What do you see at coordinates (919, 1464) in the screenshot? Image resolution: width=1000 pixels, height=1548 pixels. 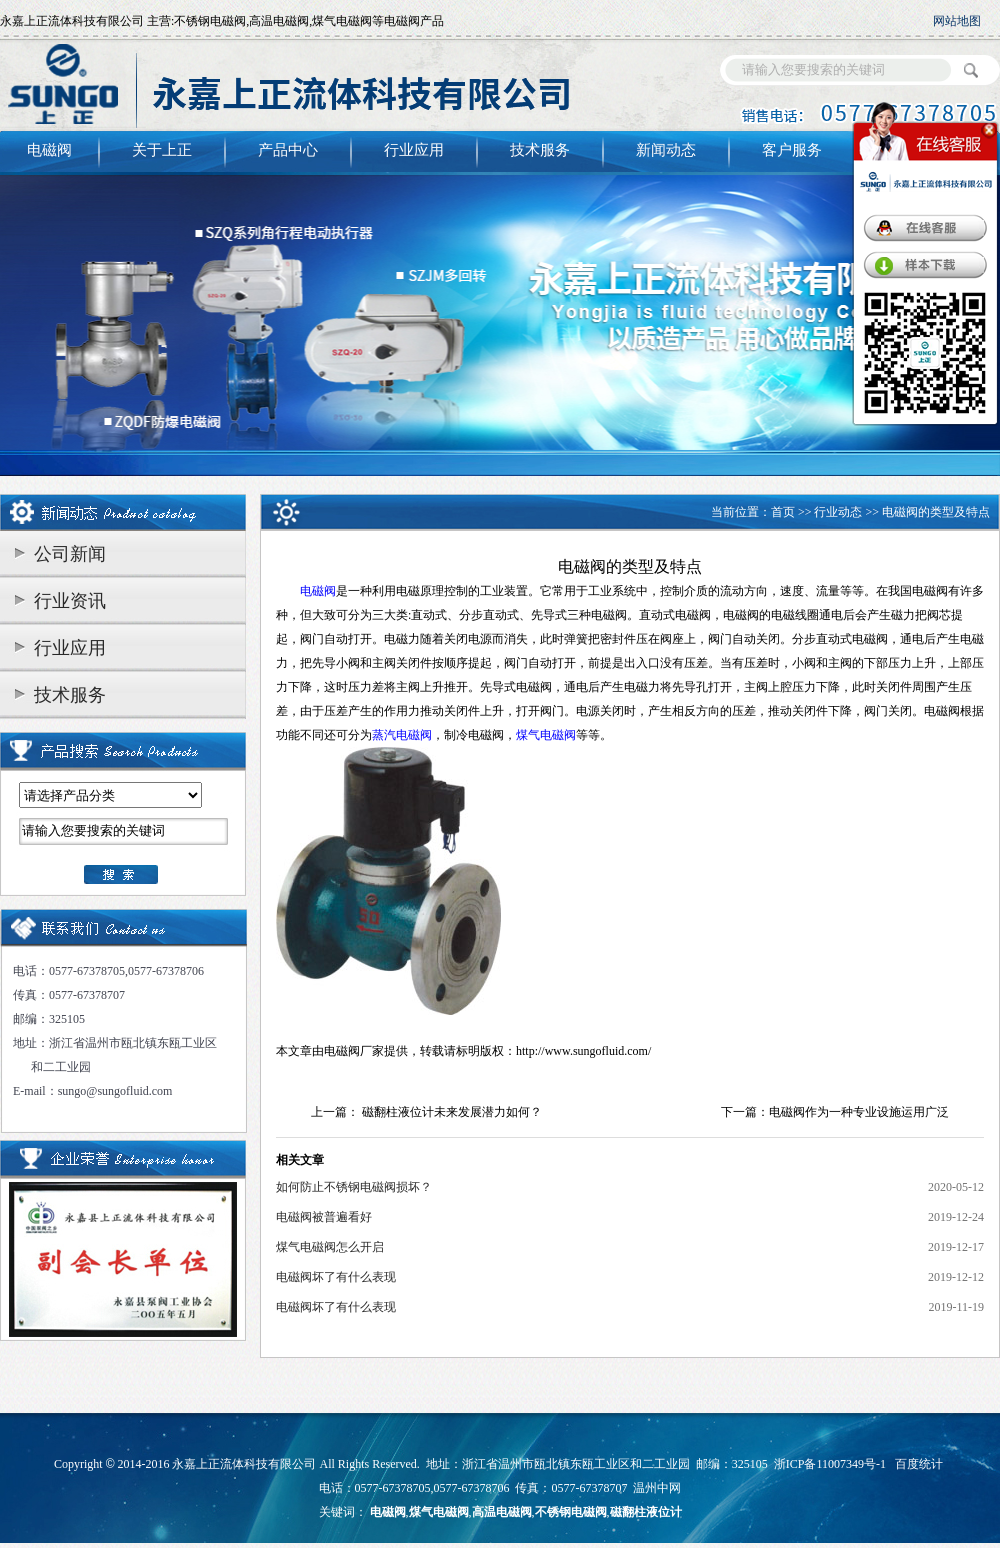 I see `百度统计` at bounding box center [919, 1464].